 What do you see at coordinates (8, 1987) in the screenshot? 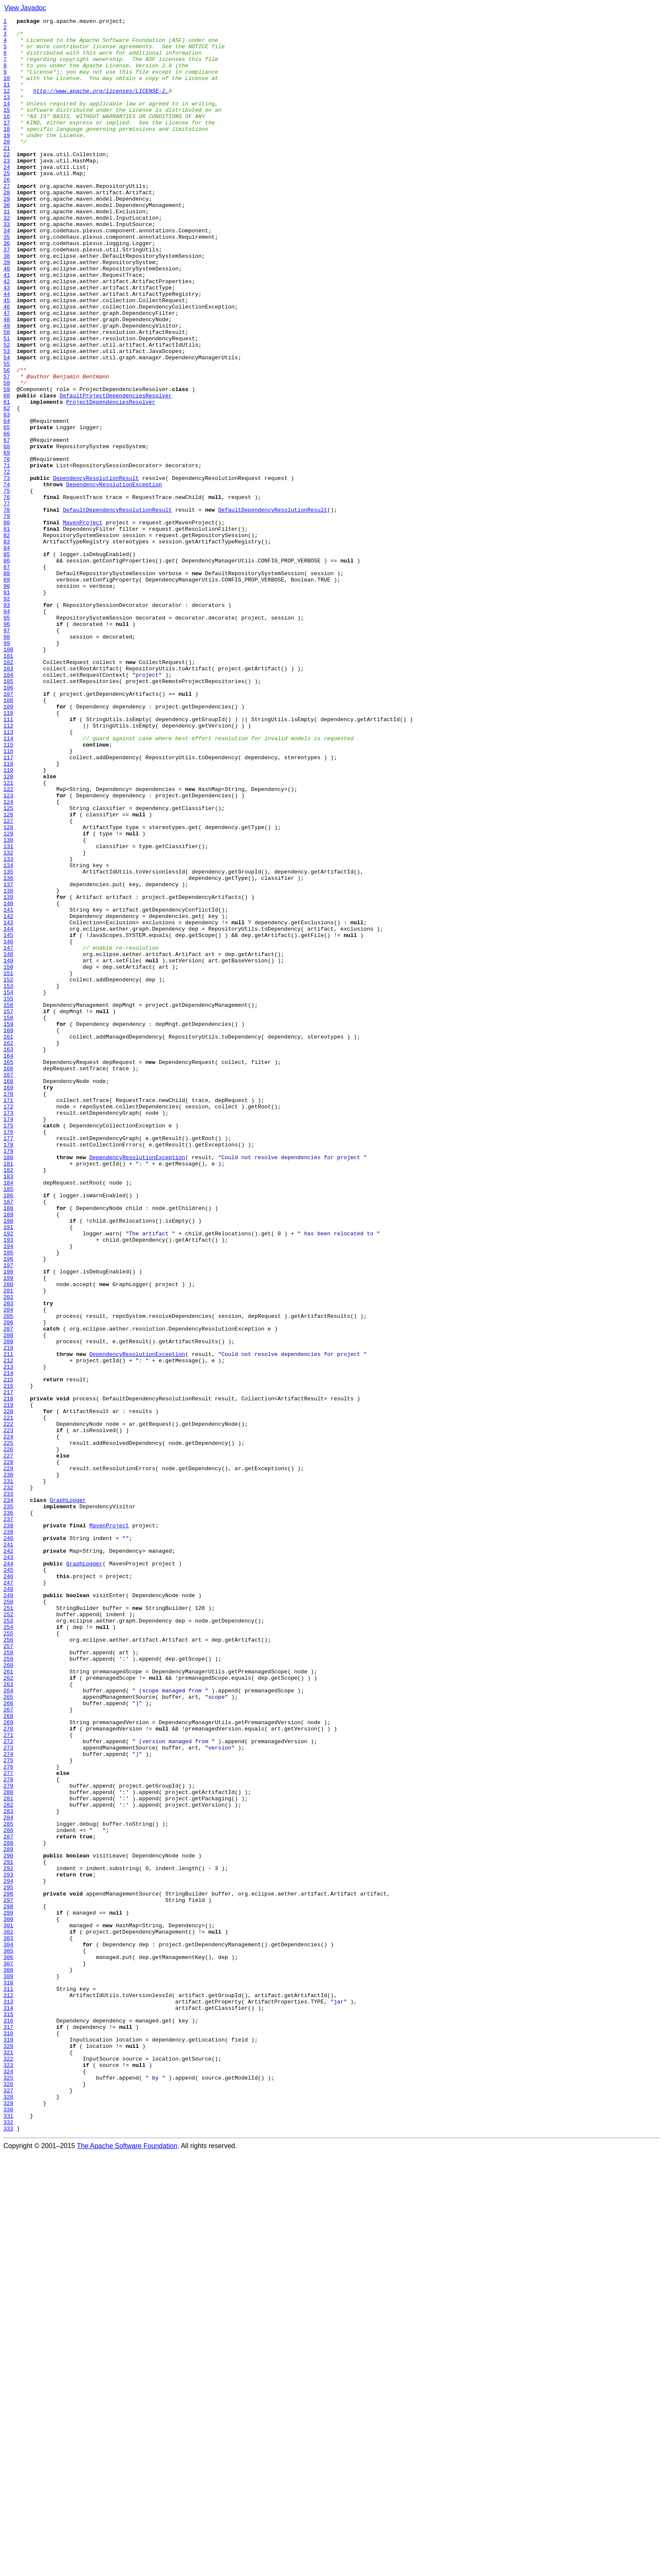
I see `259` at bounding box center [8, 1987].